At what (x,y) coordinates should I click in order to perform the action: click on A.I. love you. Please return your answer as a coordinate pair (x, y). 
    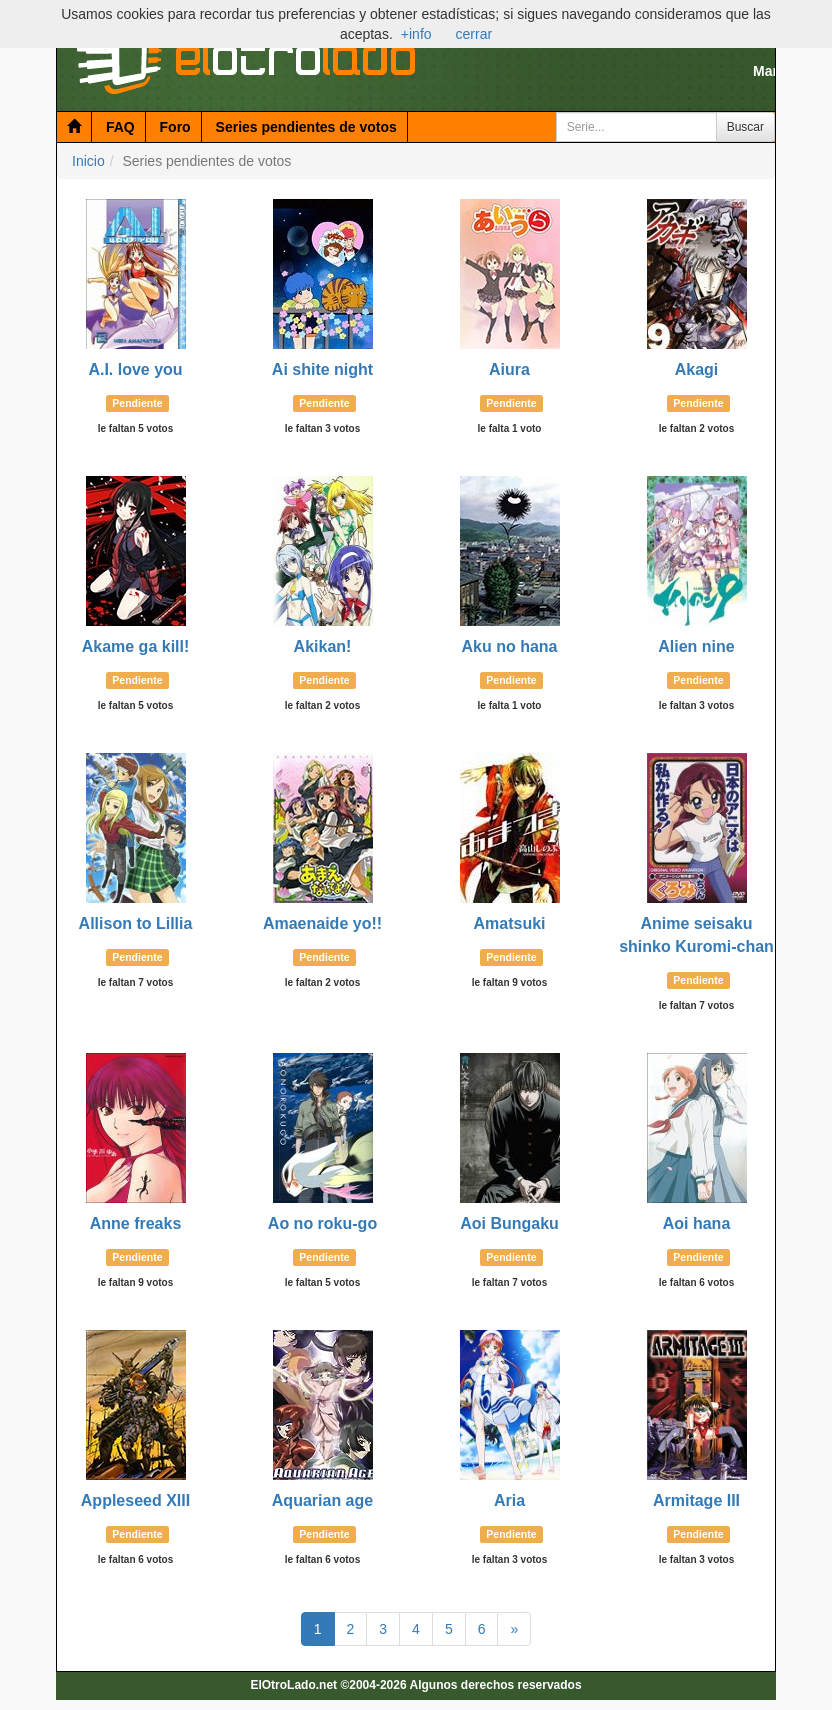
    Looking at the image, I should click on (135, 369).